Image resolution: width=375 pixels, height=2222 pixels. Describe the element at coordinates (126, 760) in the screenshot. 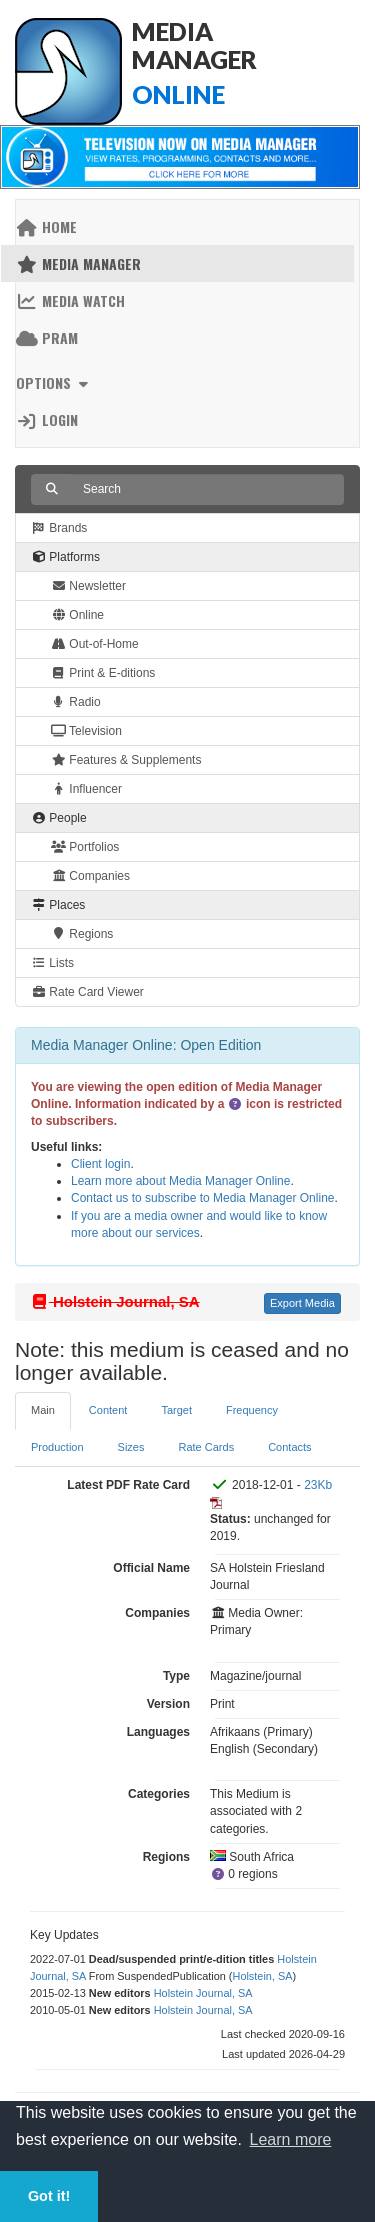

I see `Features & Supplements` at that location.